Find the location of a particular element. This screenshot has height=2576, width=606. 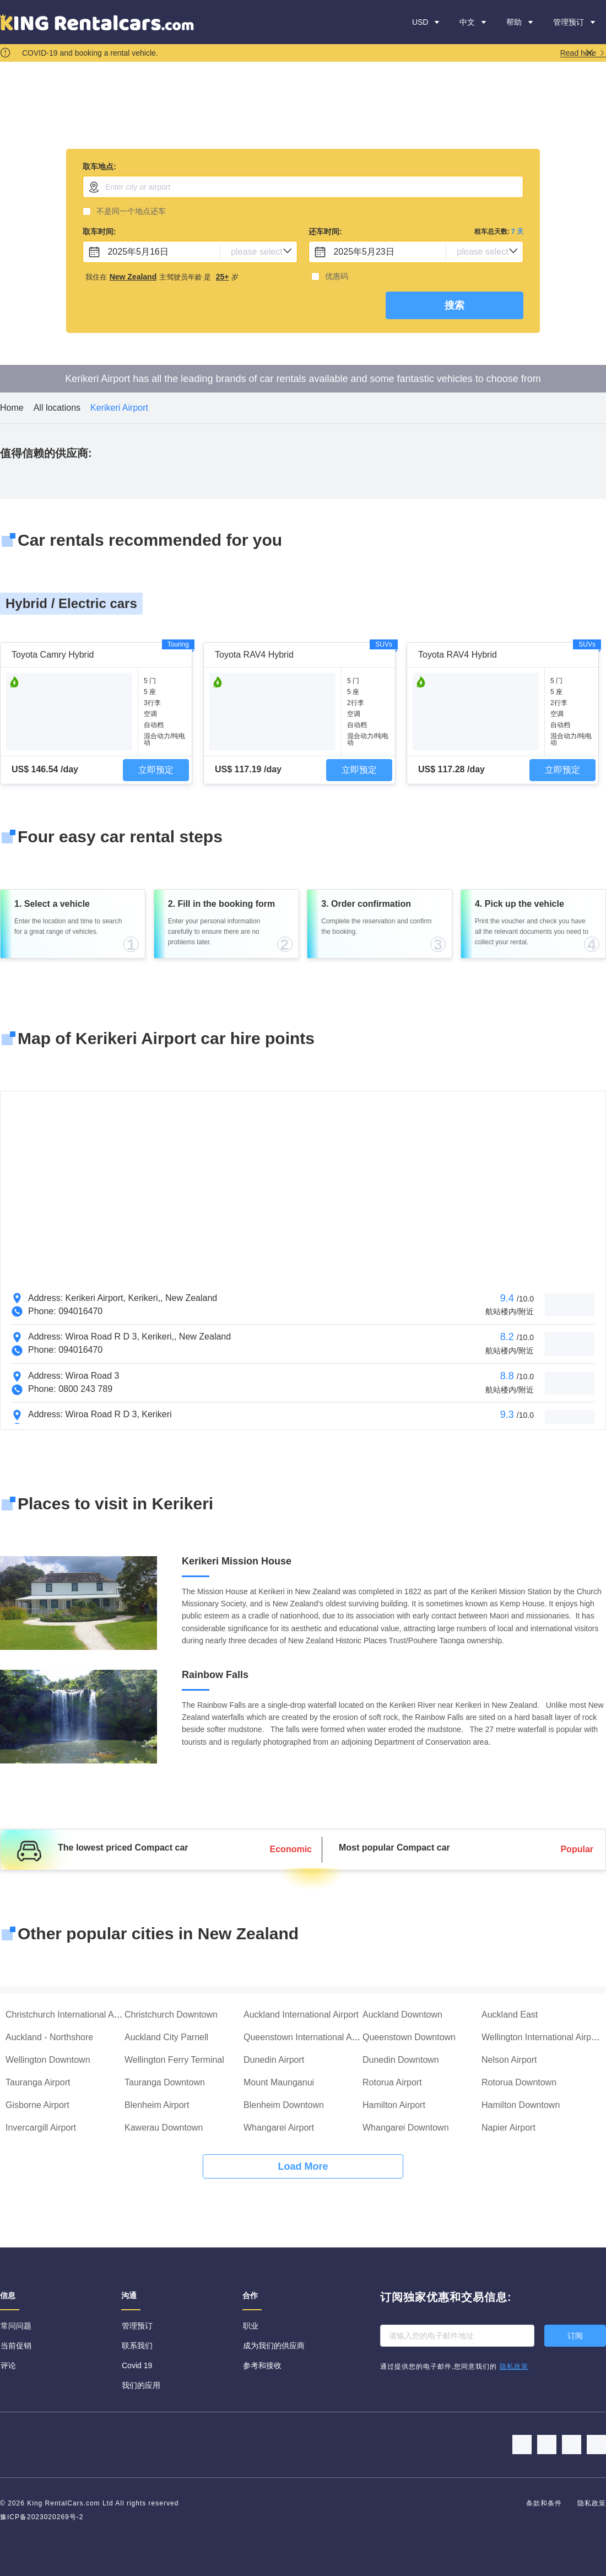

Queenstown Downtown is located at coordinates (409, 2037).